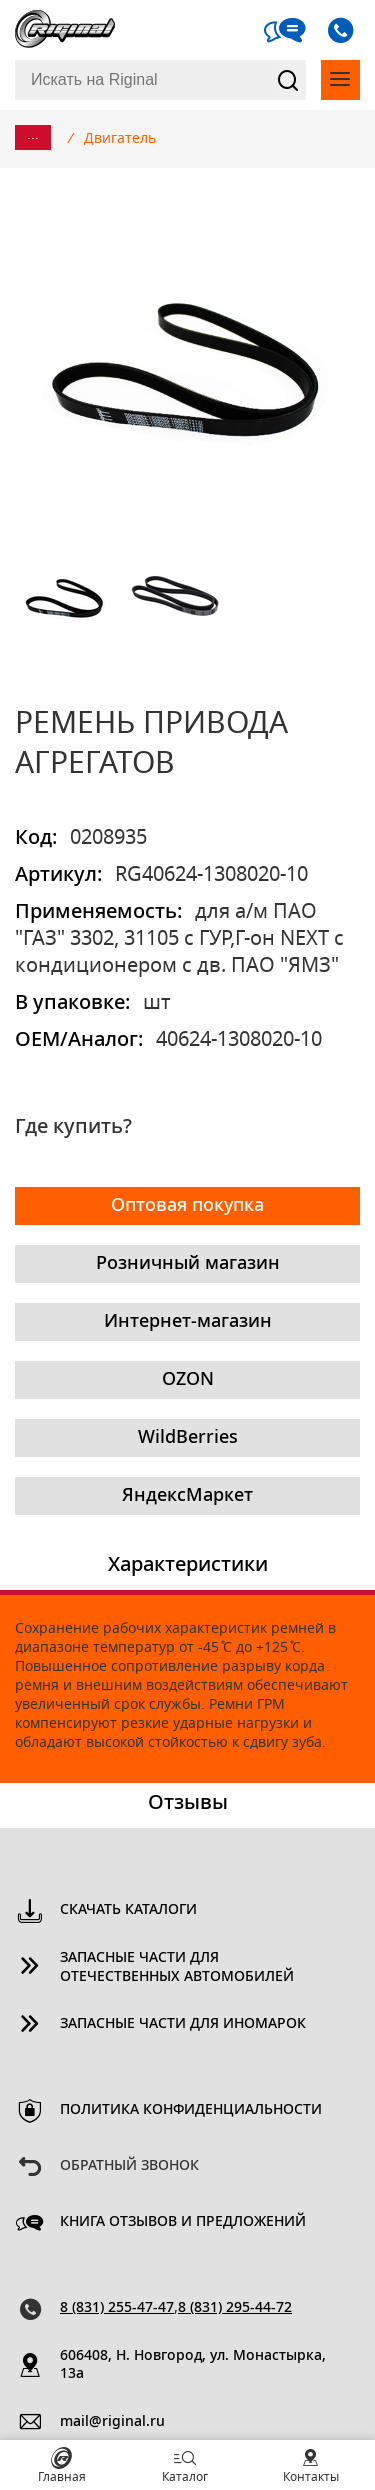 The height and width of the screenshot is (2490, 375). I want to click on Riginal, so click(65, 30).